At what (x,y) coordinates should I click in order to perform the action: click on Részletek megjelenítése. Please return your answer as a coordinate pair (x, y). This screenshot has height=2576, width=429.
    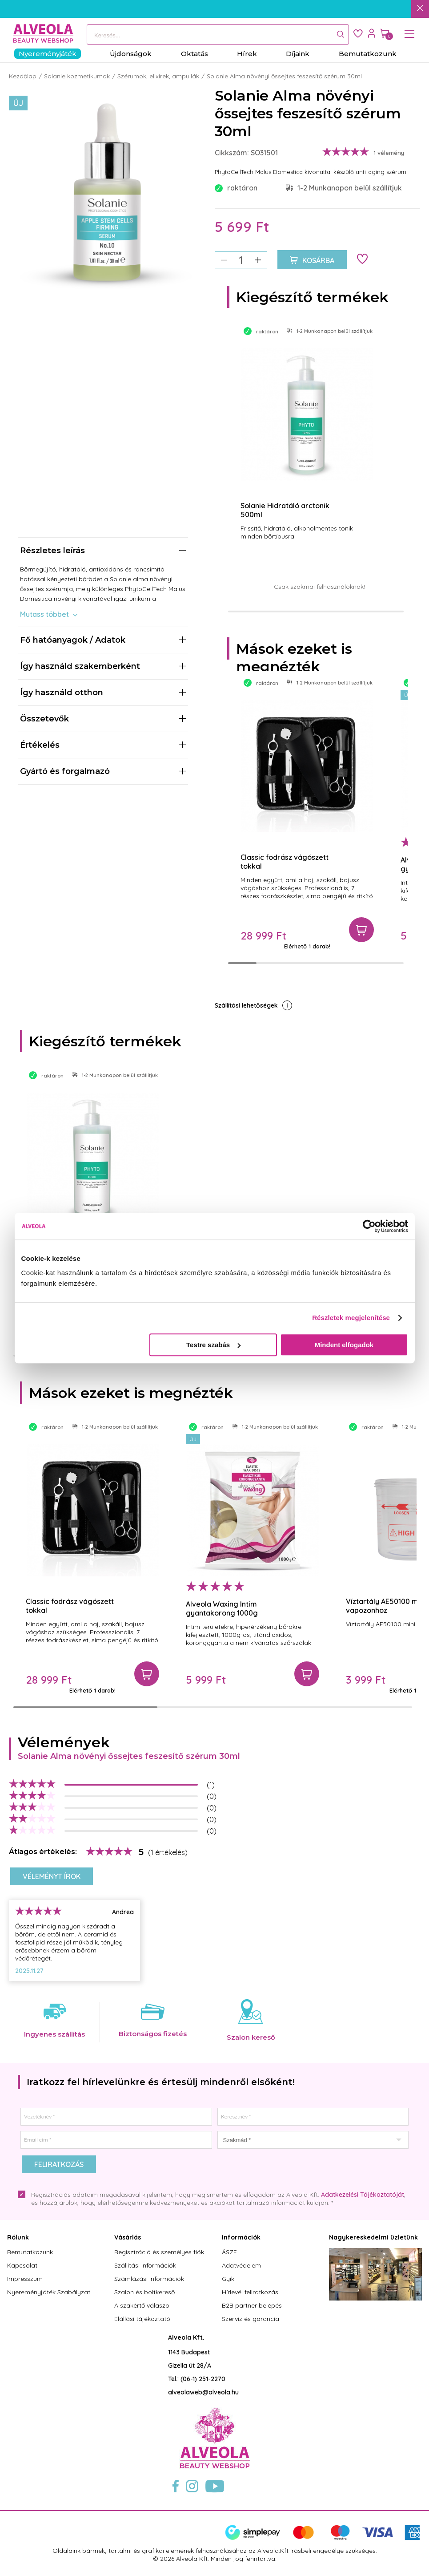
    Looking at the image, I should click on (351, 1317).